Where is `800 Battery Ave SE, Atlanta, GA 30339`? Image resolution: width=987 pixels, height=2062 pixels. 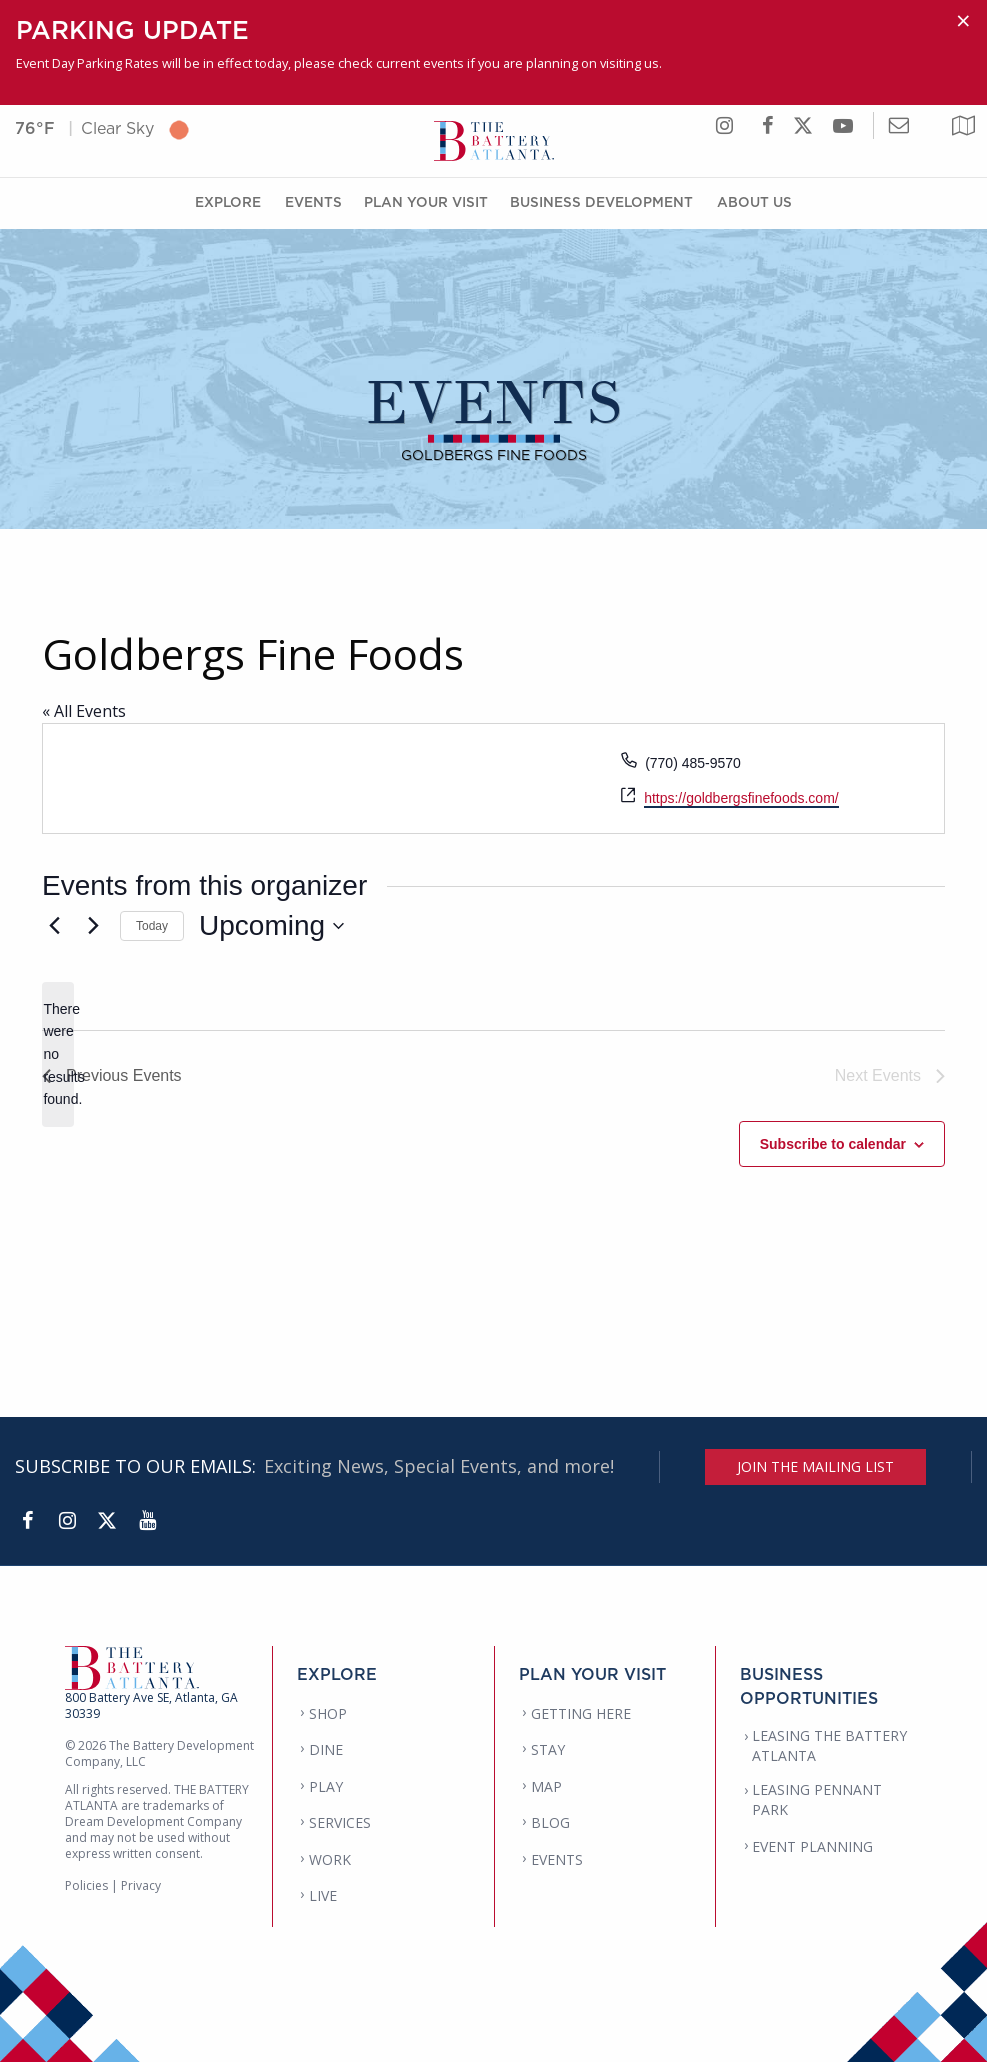
800 Battery Ave SE, Atlanta, GA 30339 is located at coordinates (151, 1705).